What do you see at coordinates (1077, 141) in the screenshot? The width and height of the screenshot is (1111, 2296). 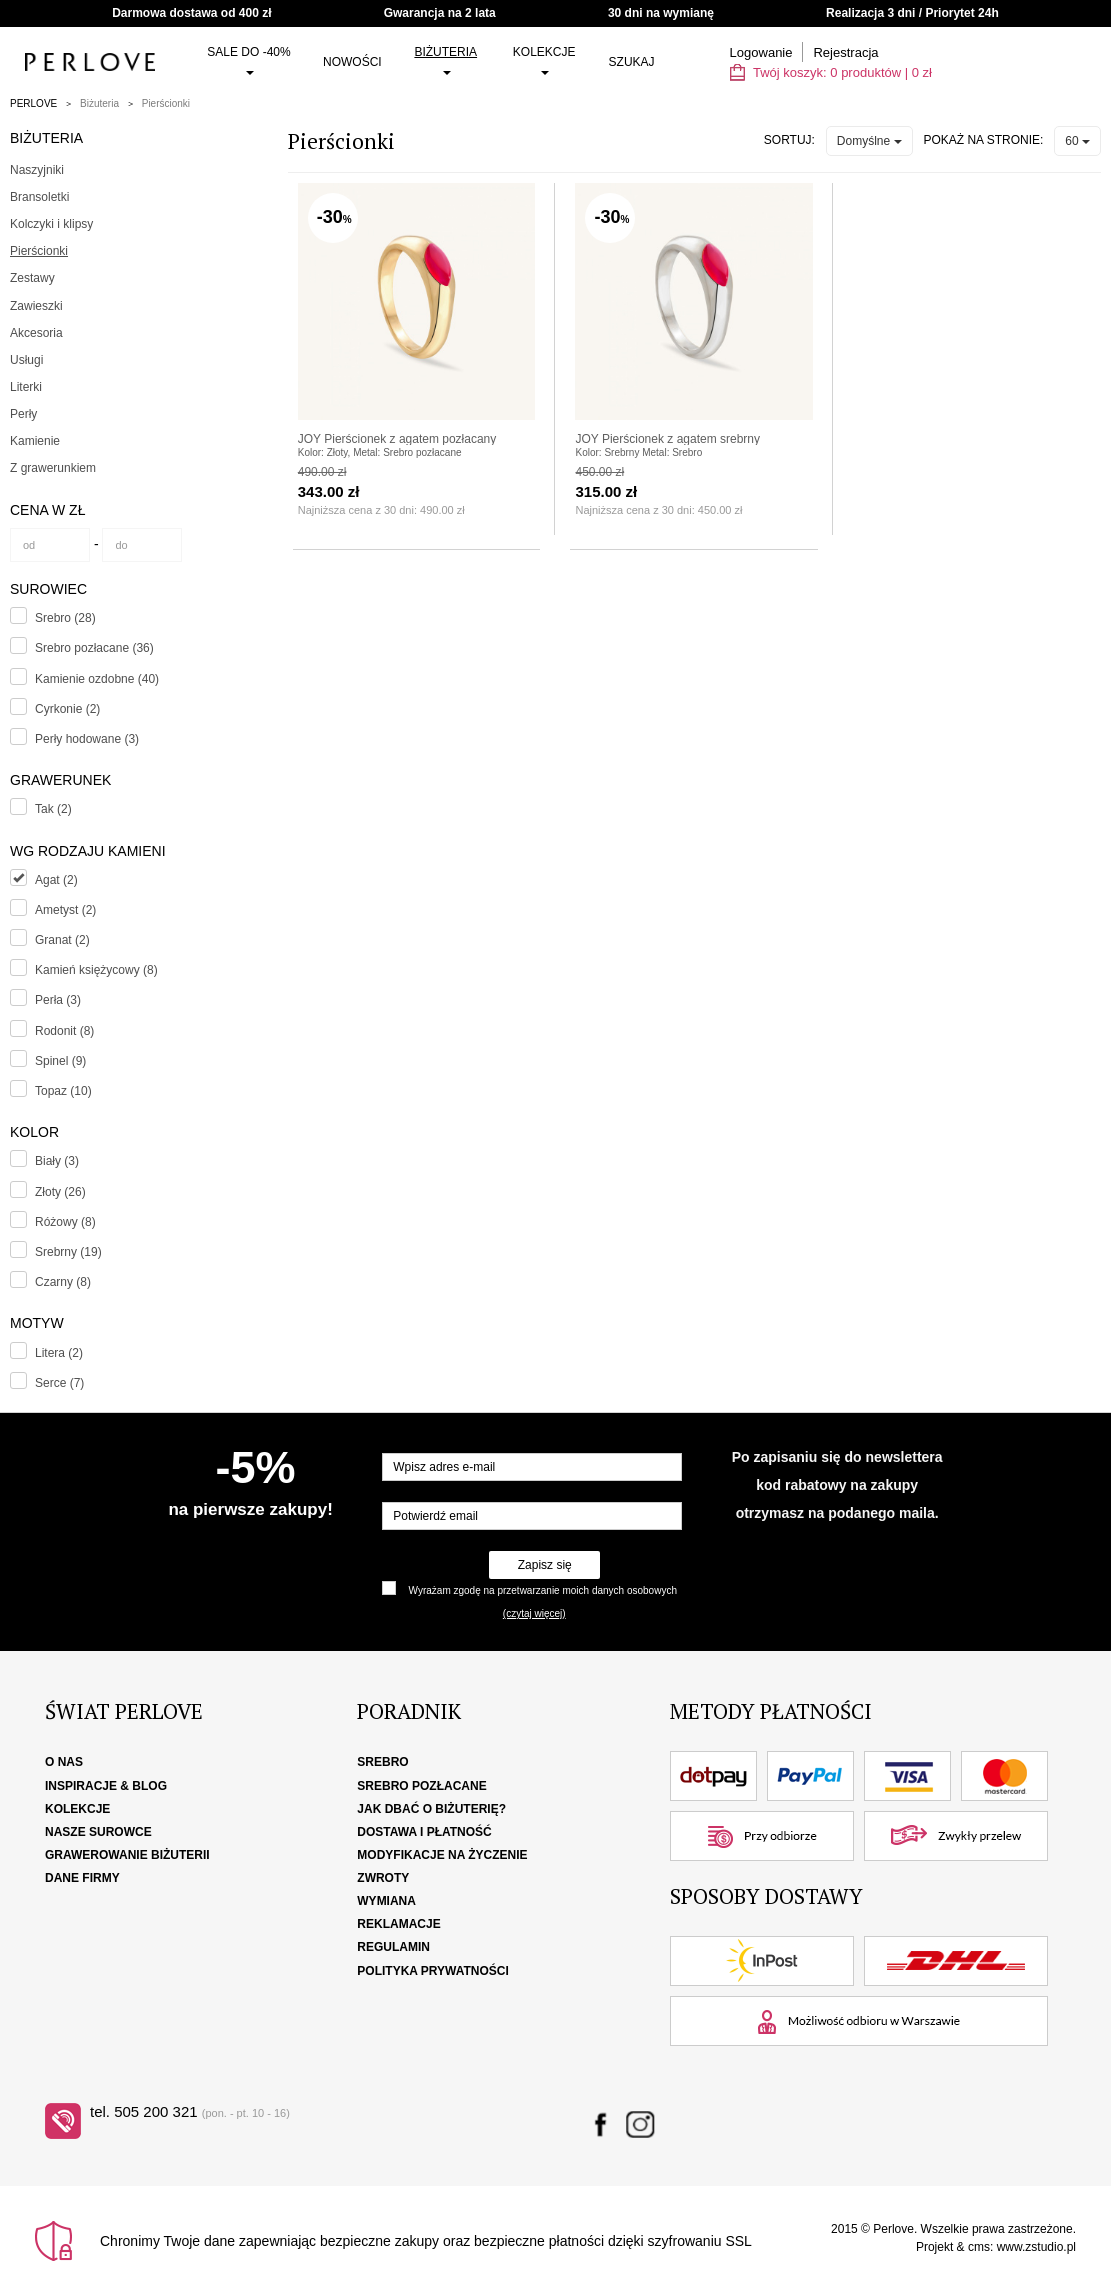 I see `60` at bounding box center [1077, 141].